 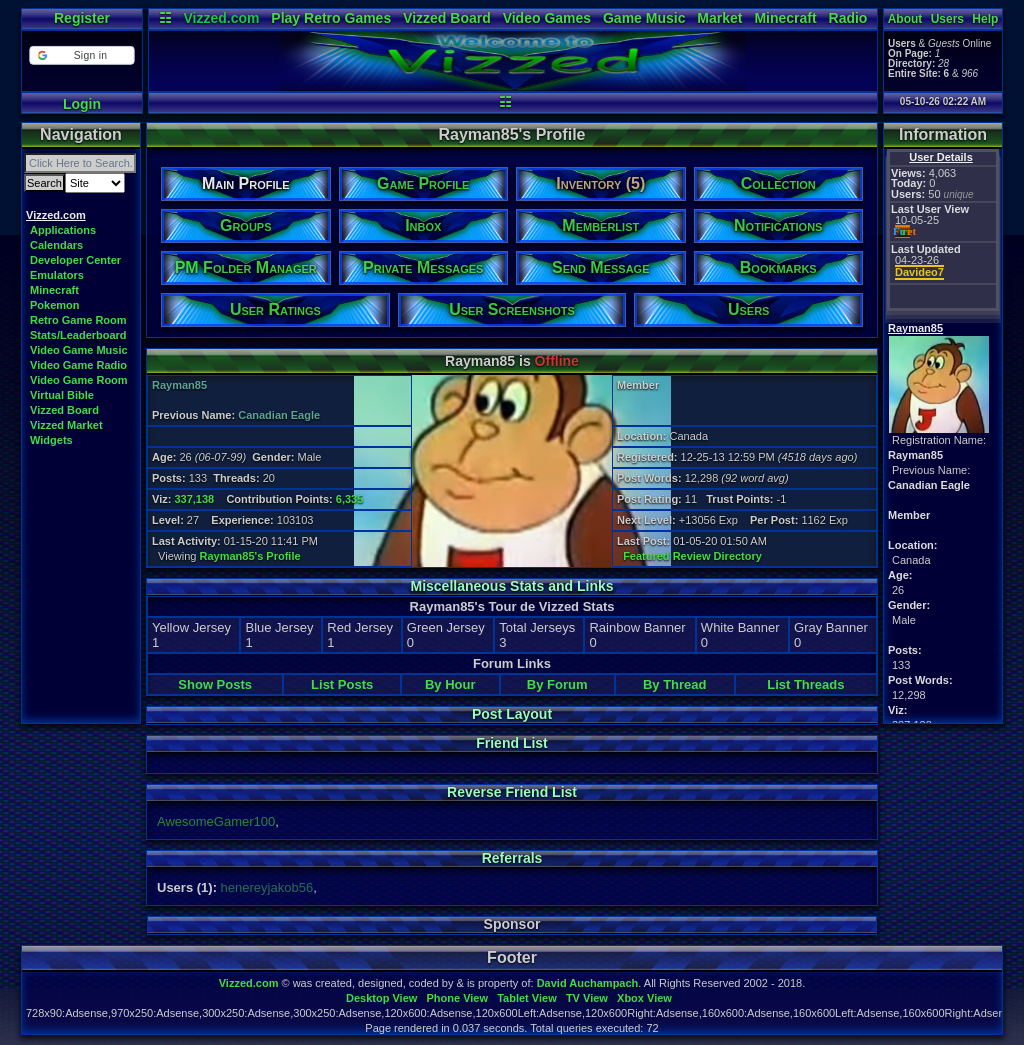 I want to click on Vizzed.com, so click(x=221, y=18).